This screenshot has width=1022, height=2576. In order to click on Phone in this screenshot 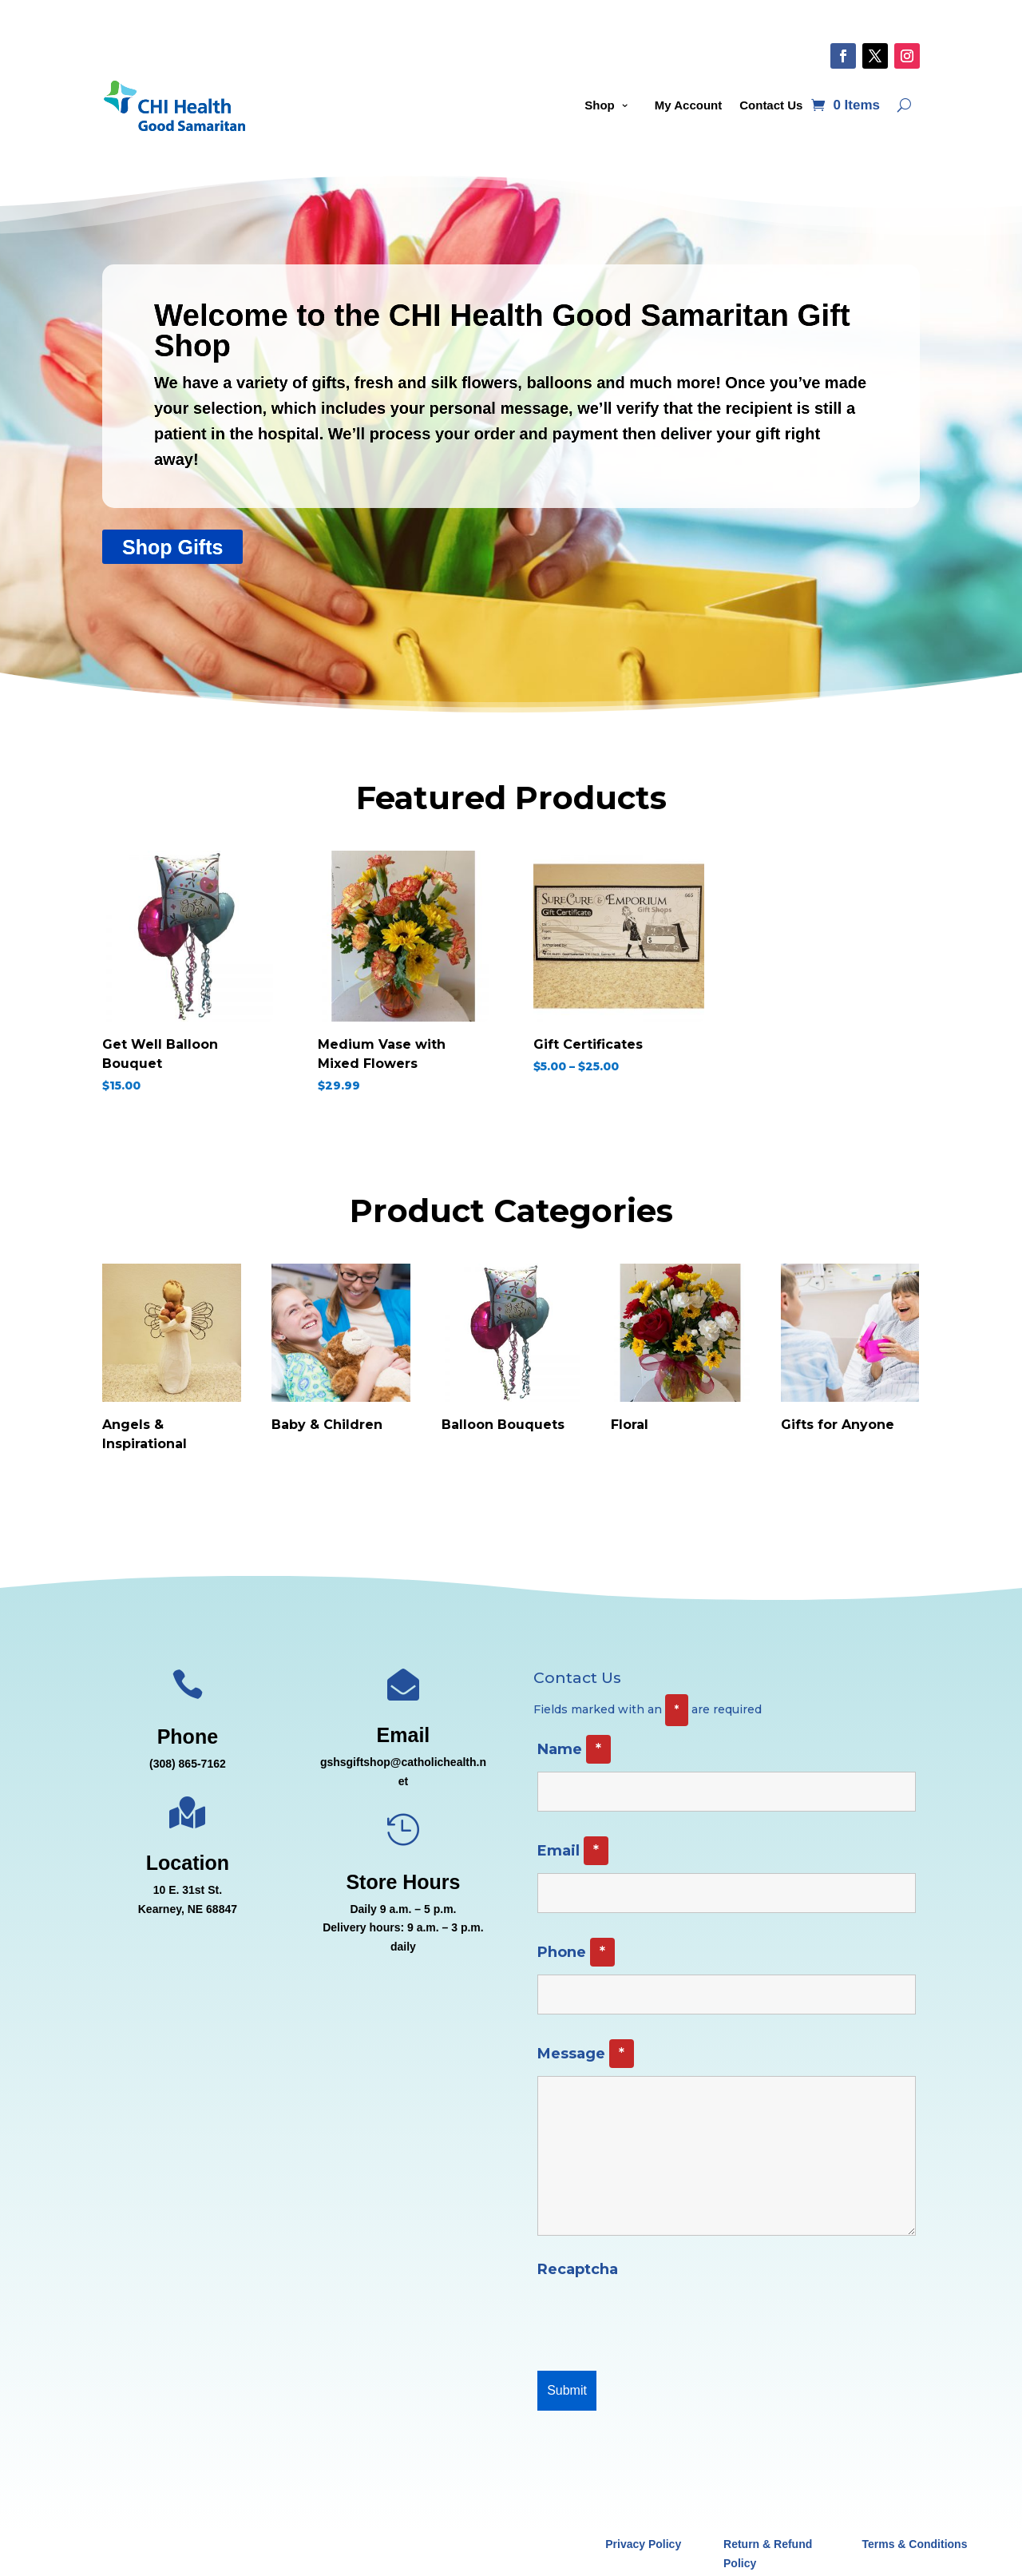, I will do `click(576, 1952)`.